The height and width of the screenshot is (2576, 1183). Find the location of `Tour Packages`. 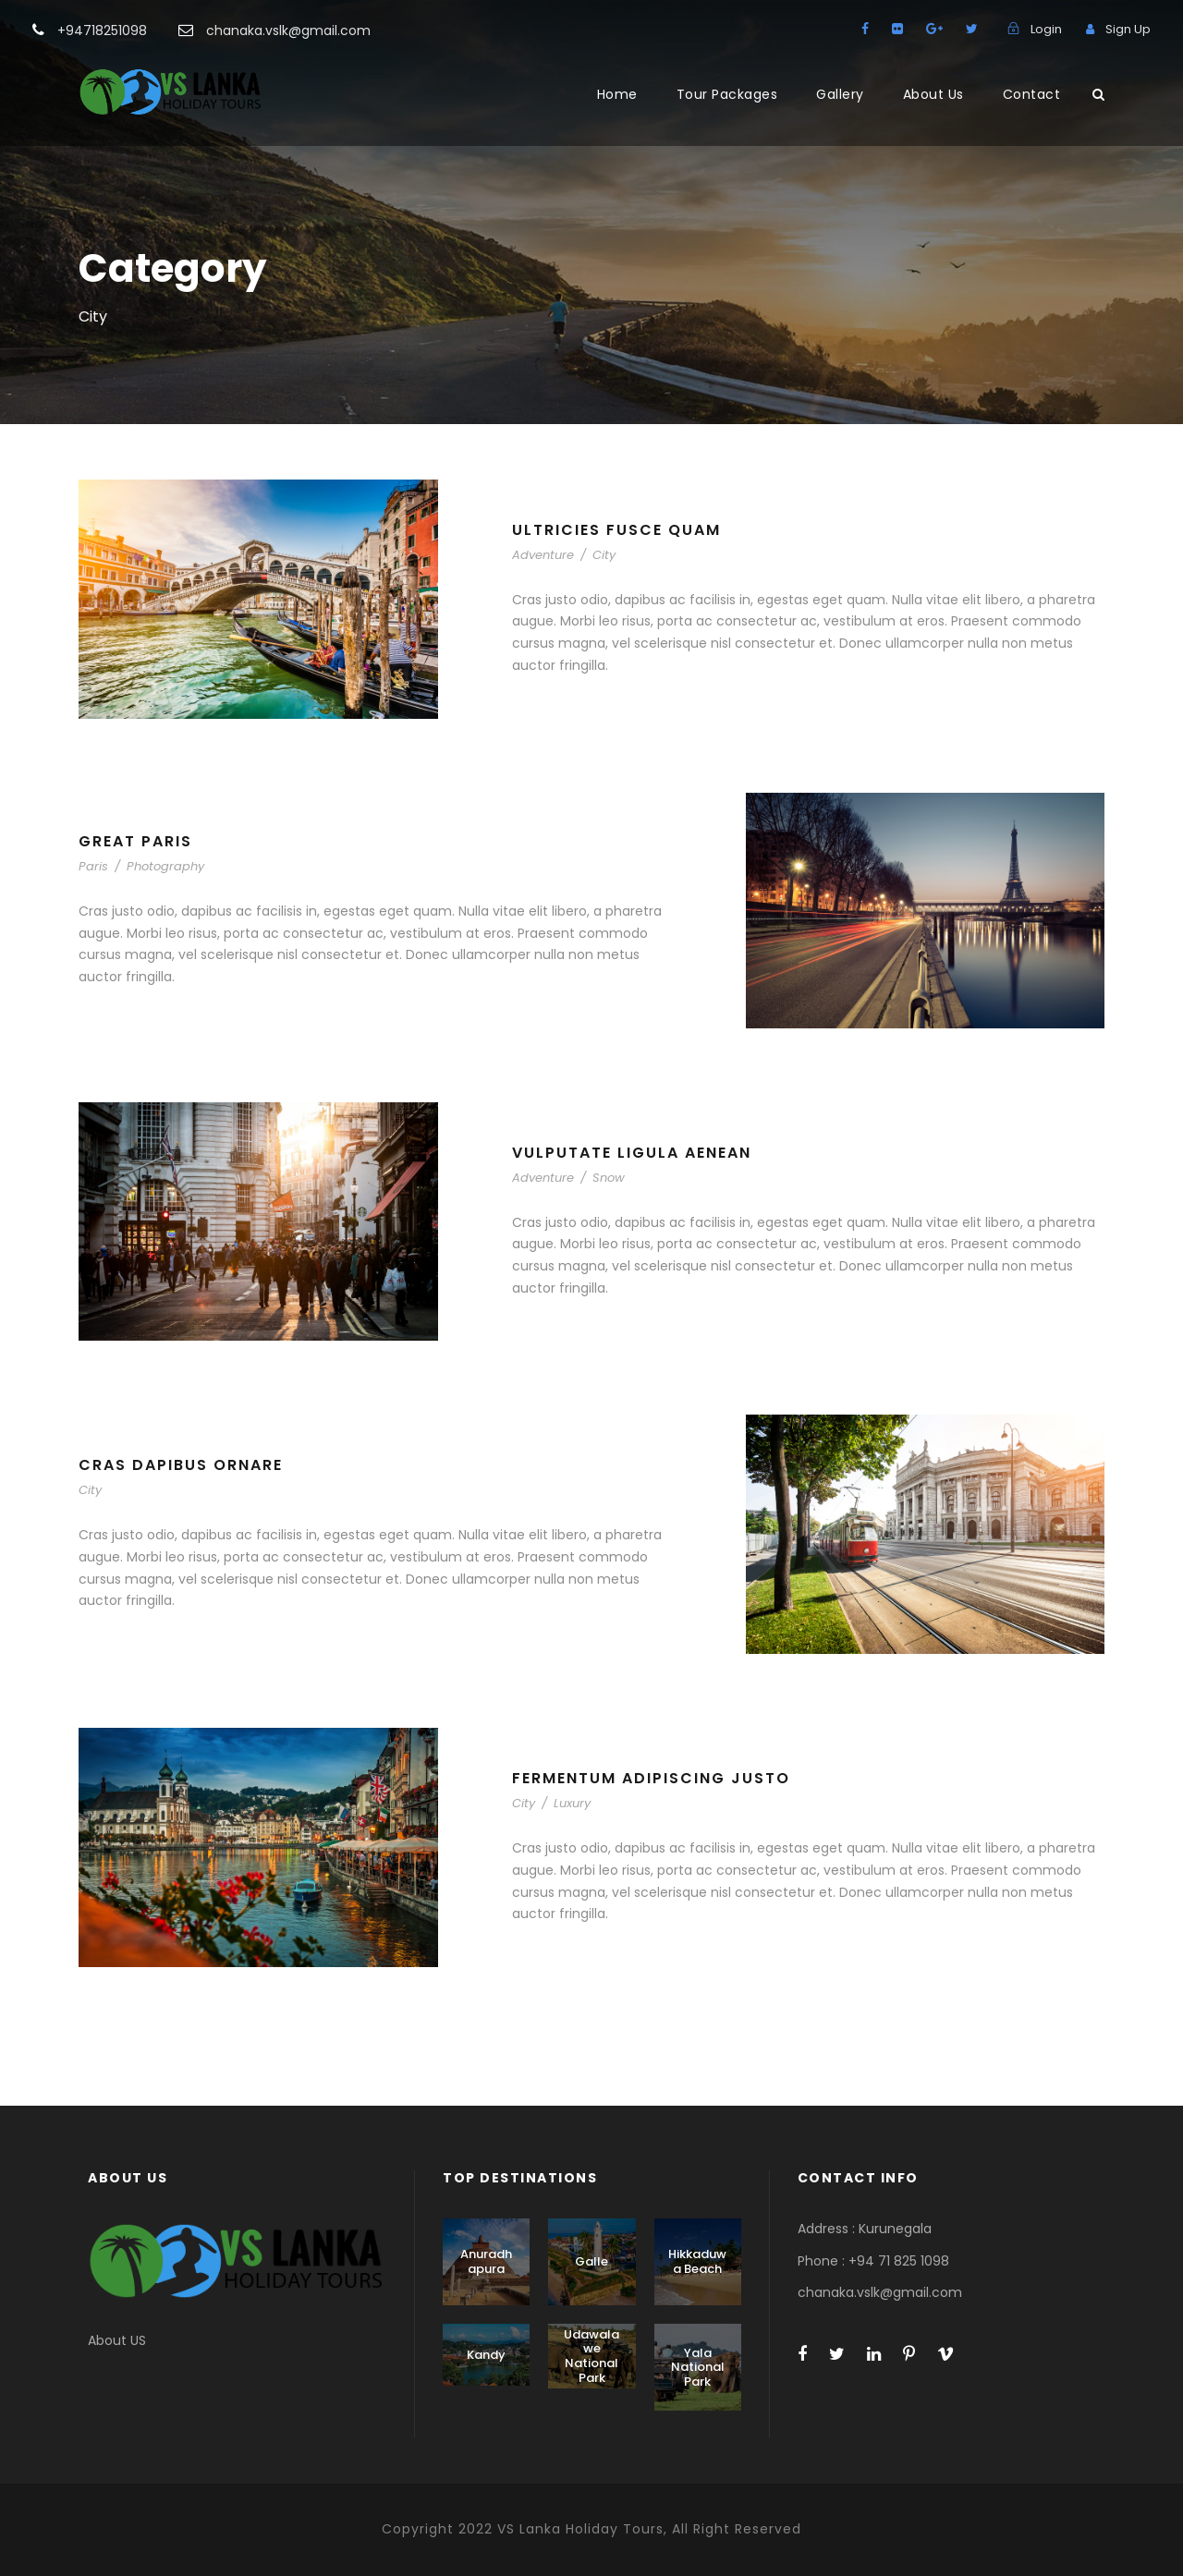

Tour Packages is located at coordinates (727, 94).